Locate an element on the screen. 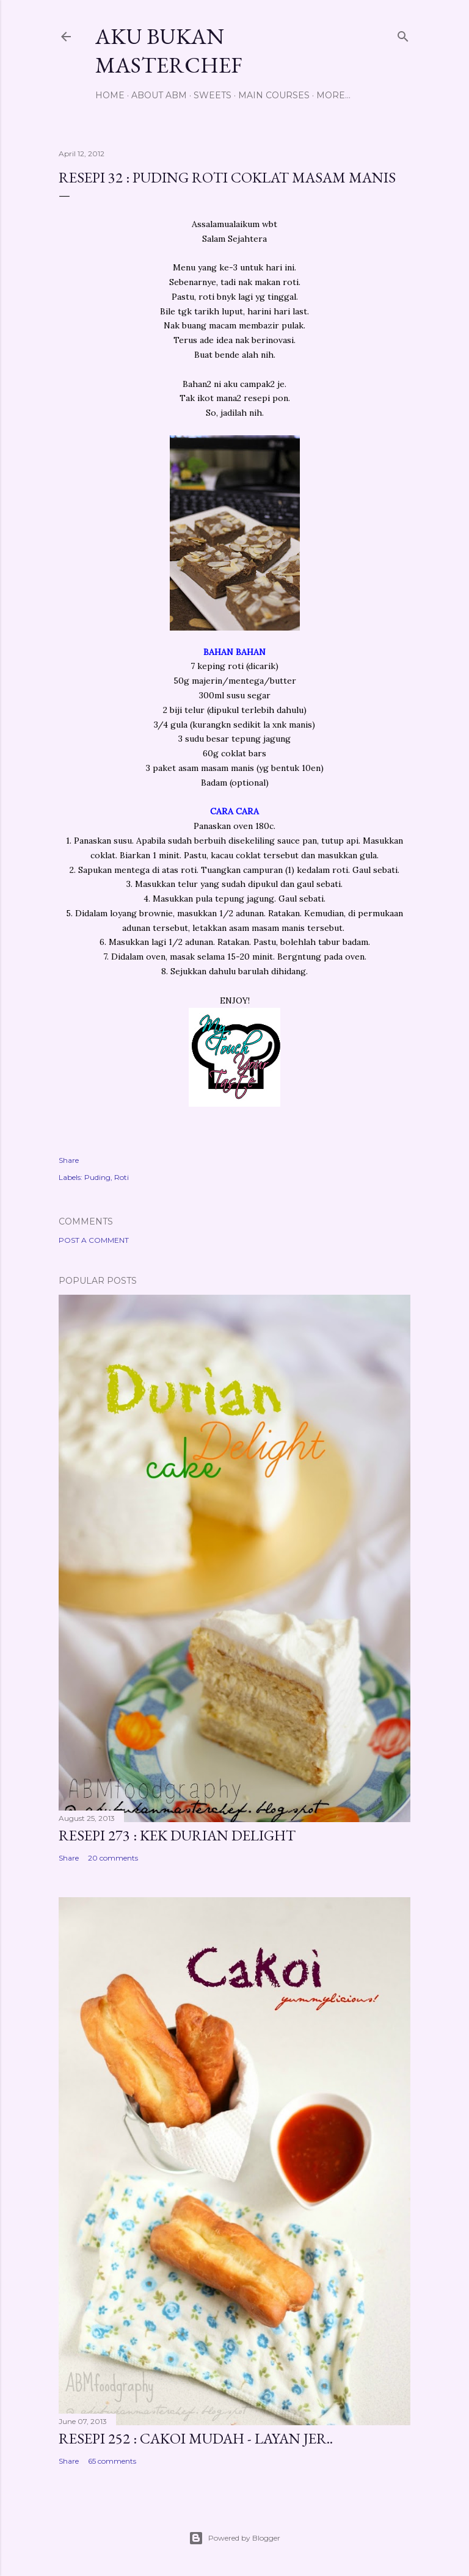  About ABM is located at coordinates (159, 95).